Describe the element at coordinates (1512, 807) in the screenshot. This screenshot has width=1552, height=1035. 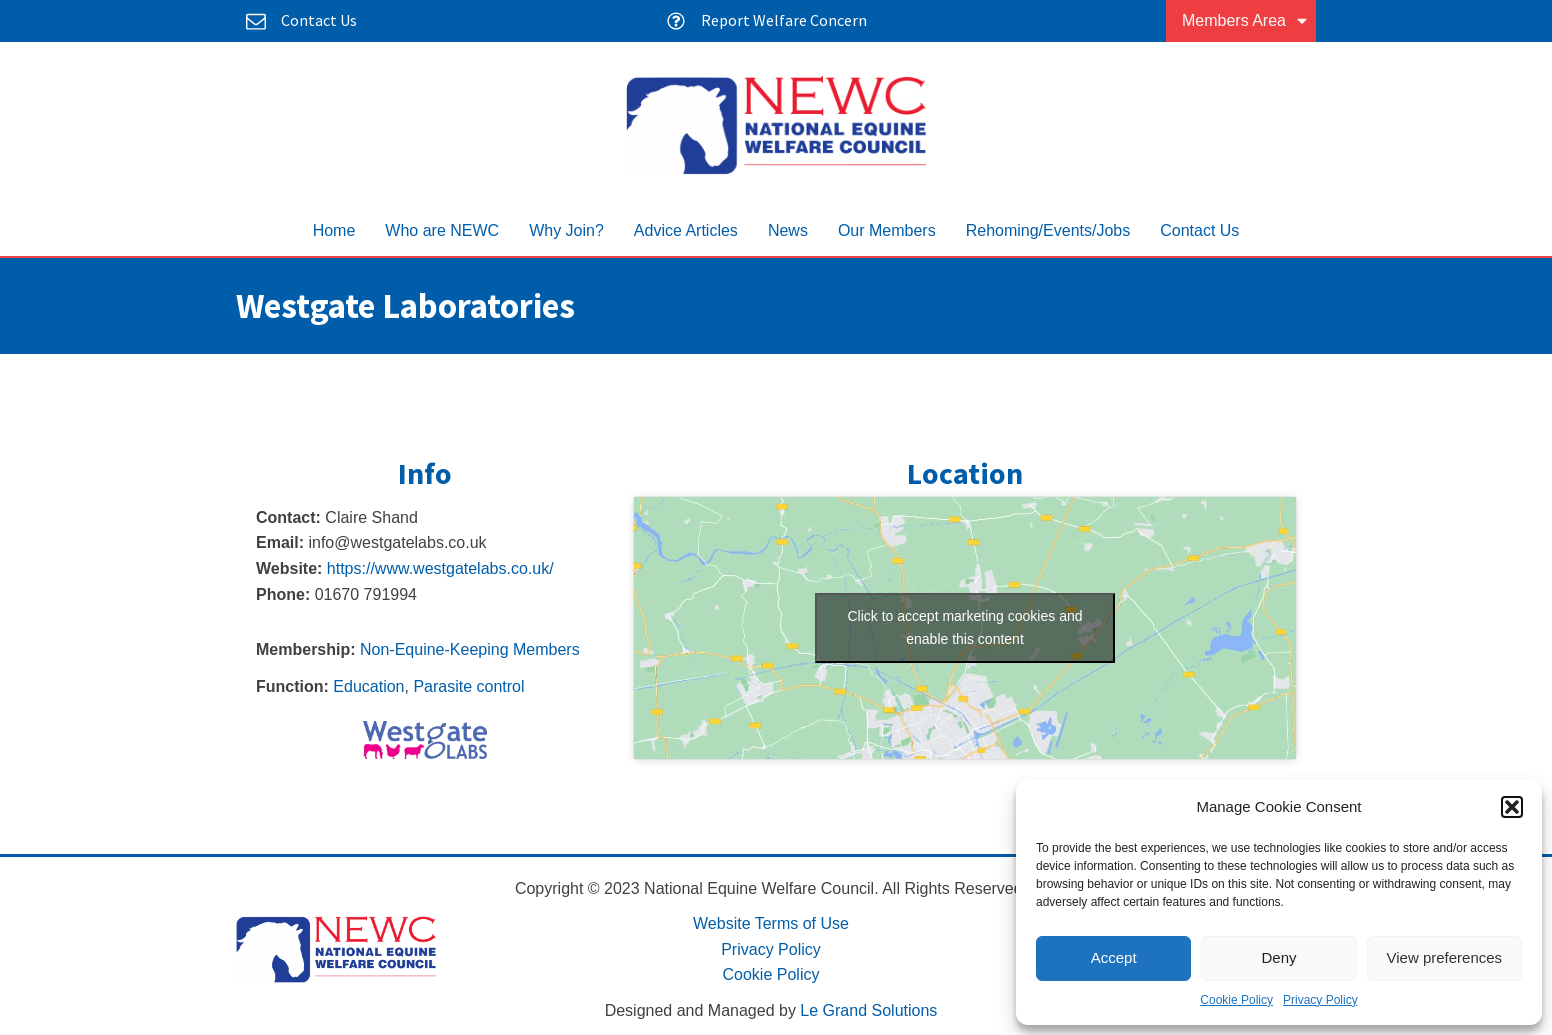
I see `[button]` at that location.